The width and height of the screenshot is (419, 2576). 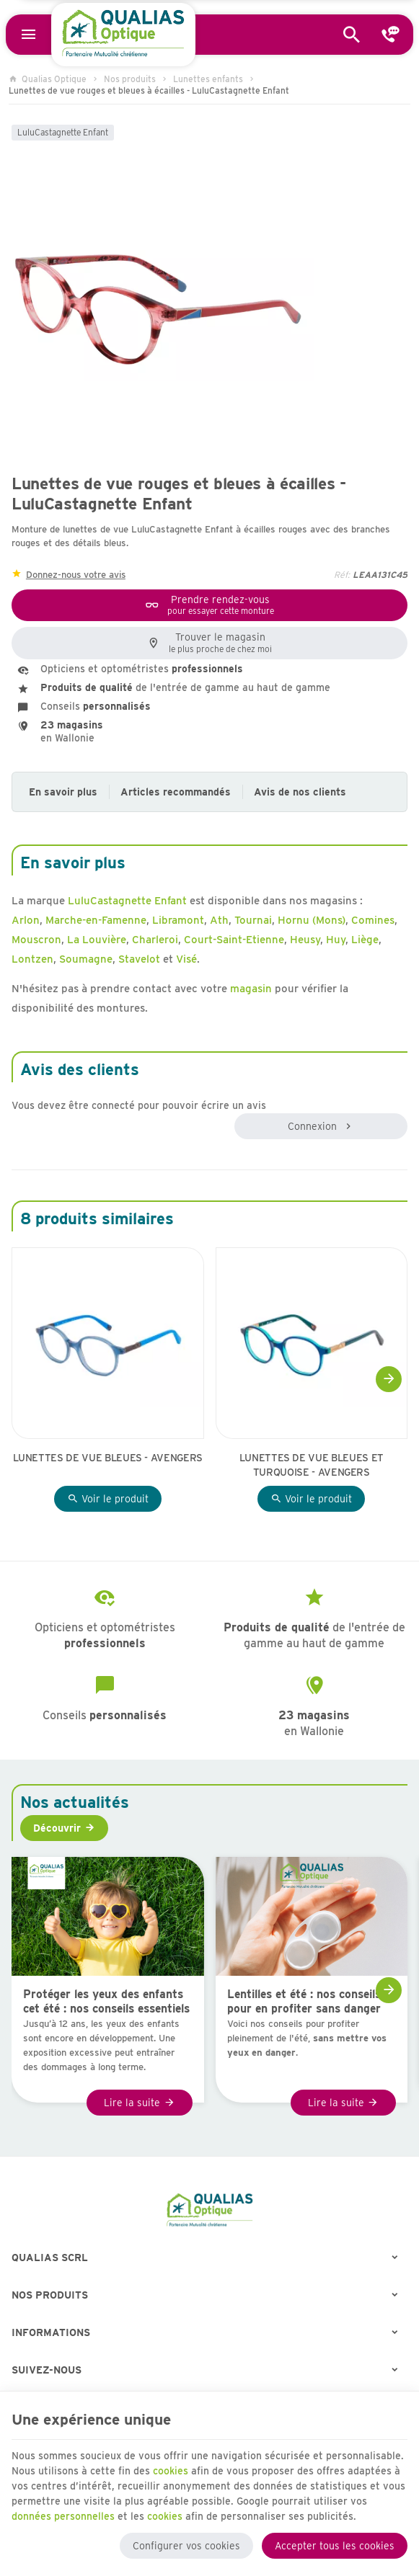 I want to click on Découvrir, so click(x=57, y=1828).